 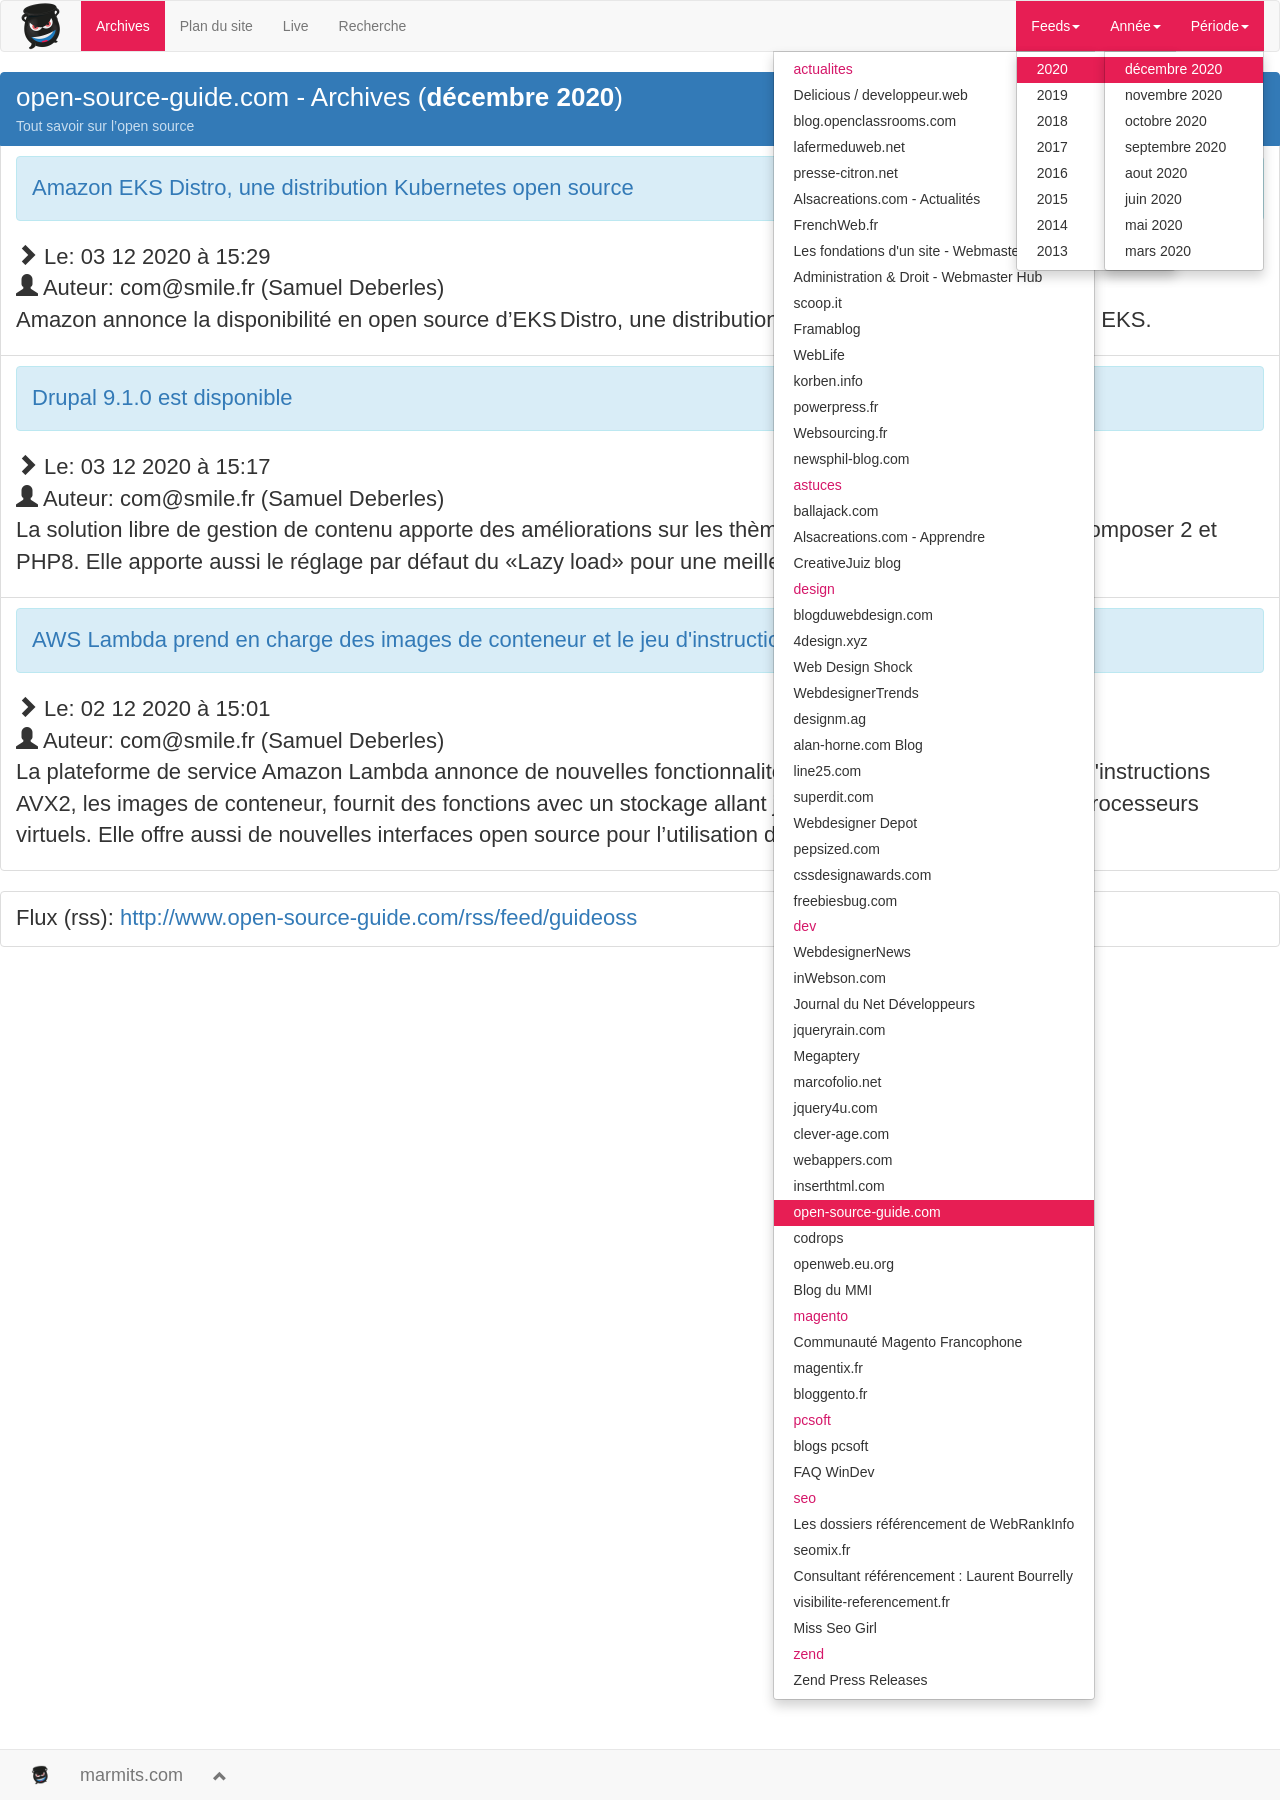 What do you see at coordinates (1135, 26) in the screenshot?
I see `Année [button]` at bounding box center [1135, 26].